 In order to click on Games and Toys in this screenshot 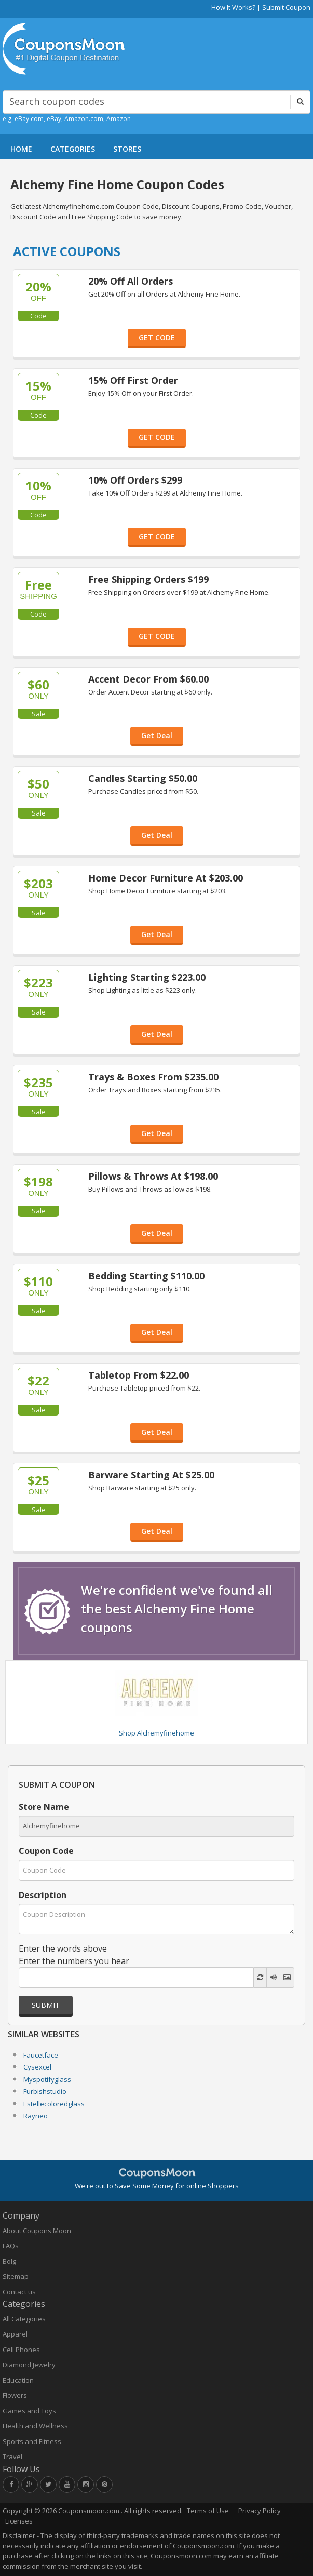, I will do `click(29, 2410)`.